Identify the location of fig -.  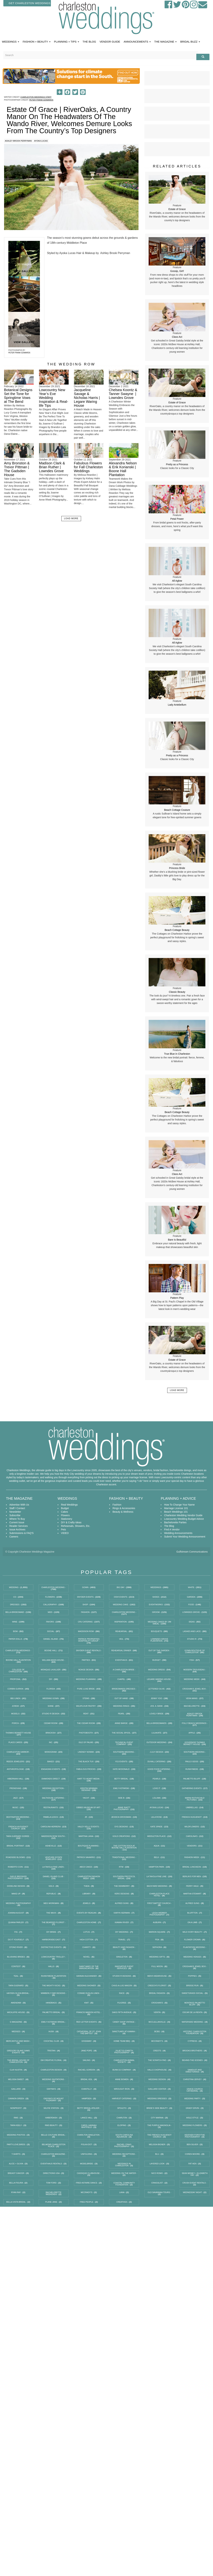
(18, 1932).